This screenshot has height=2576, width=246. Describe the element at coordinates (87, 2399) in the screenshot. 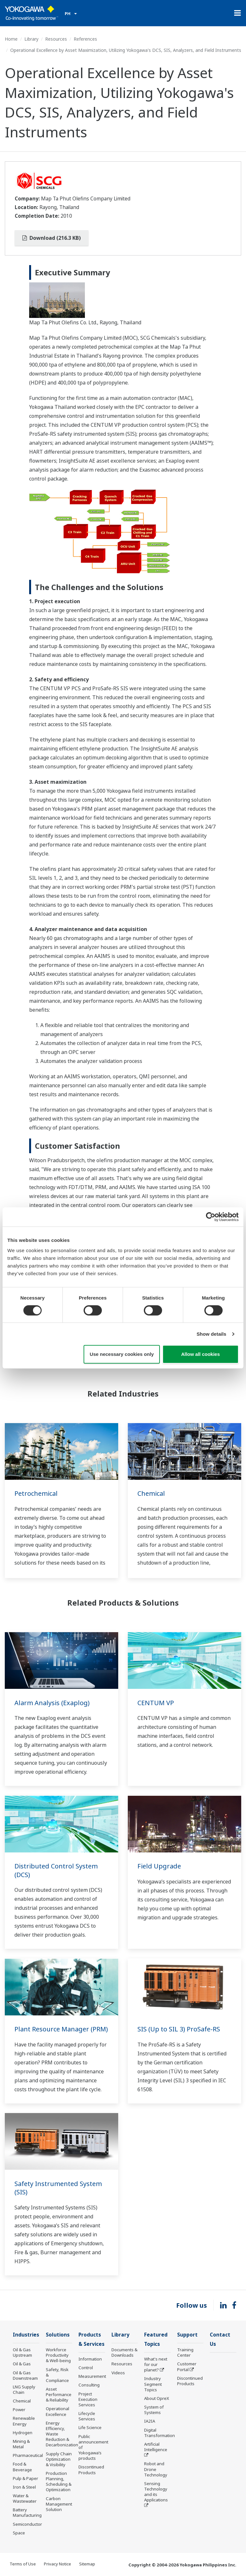

I see `Project Execution Services` at that location.